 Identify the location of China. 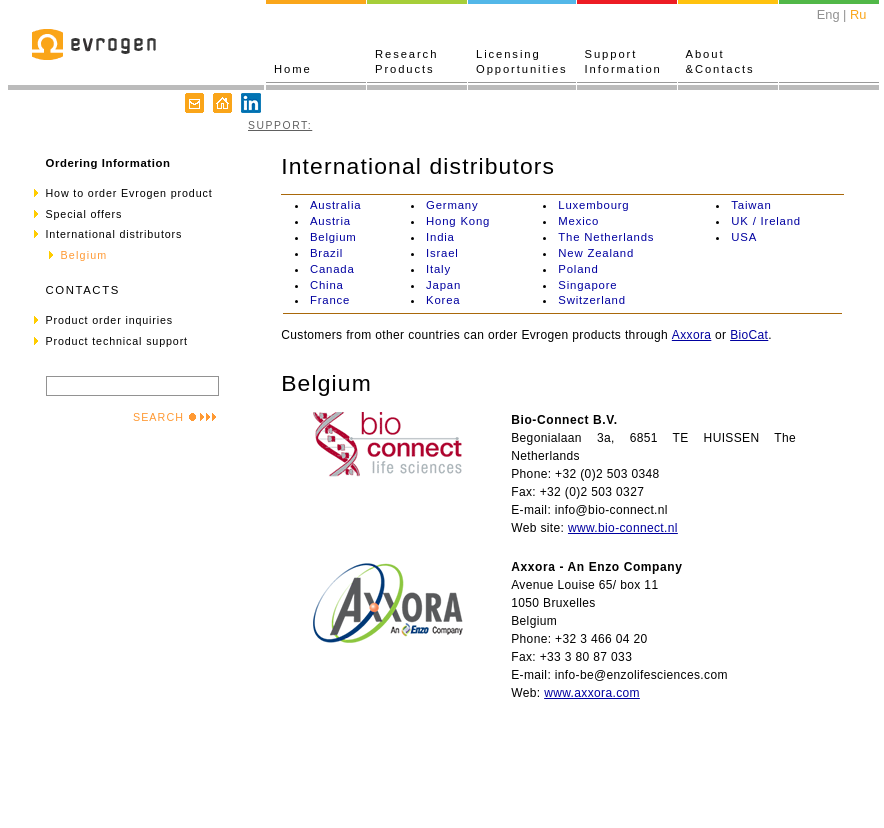
(327, 285).